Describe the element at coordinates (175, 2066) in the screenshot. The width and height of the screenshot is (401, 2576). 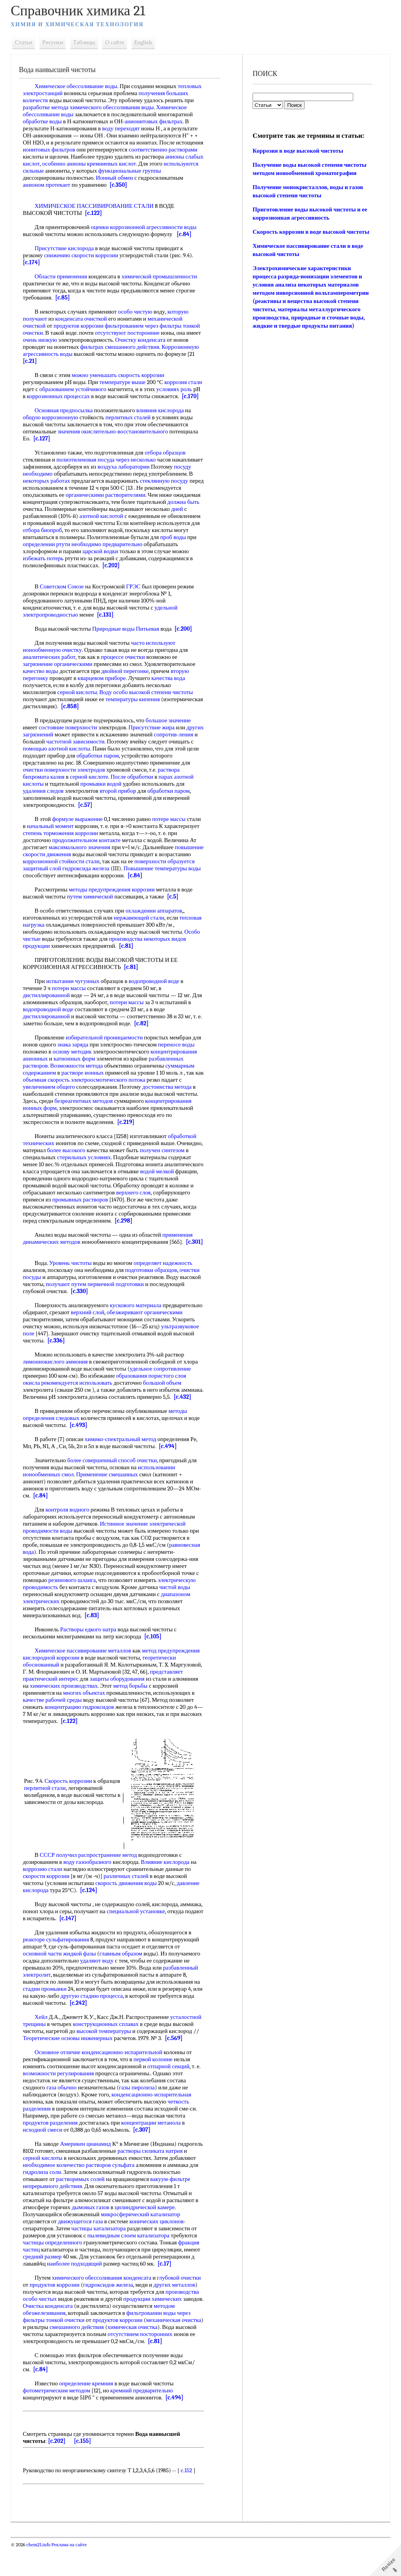
I see `[c.569]` at that location.